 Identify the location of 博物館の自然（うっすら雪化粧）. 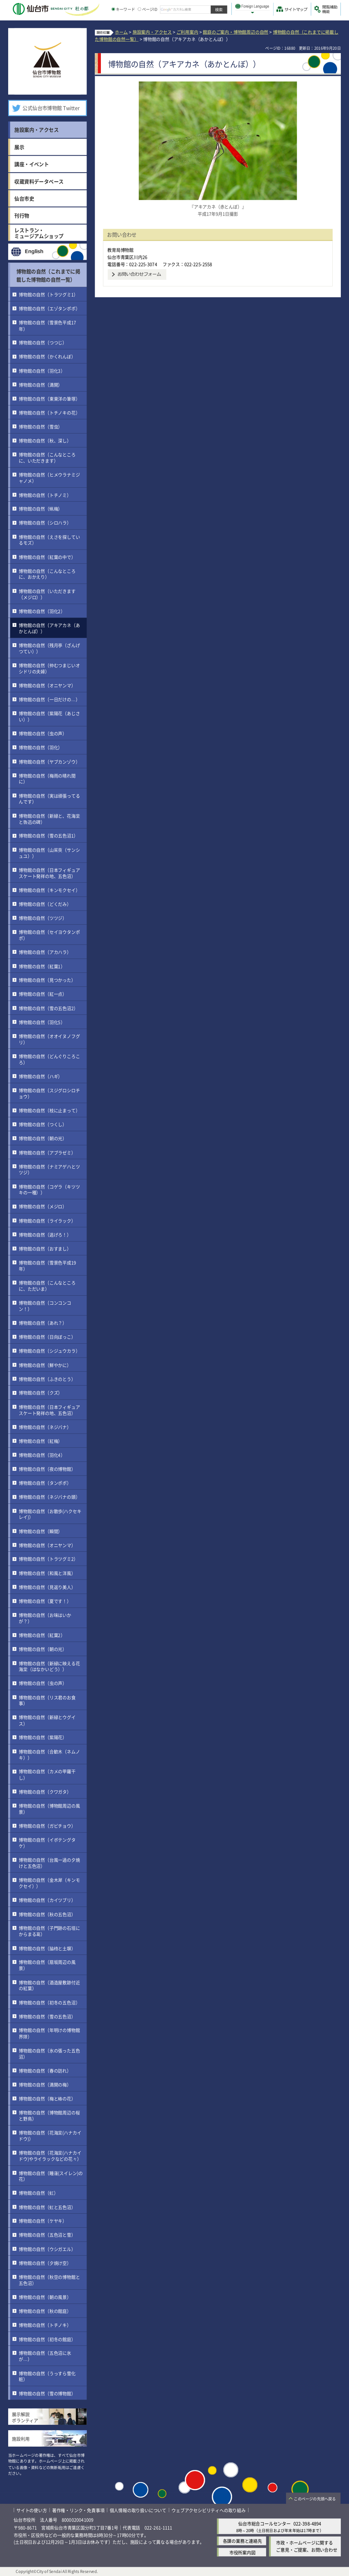
(47, 2376).